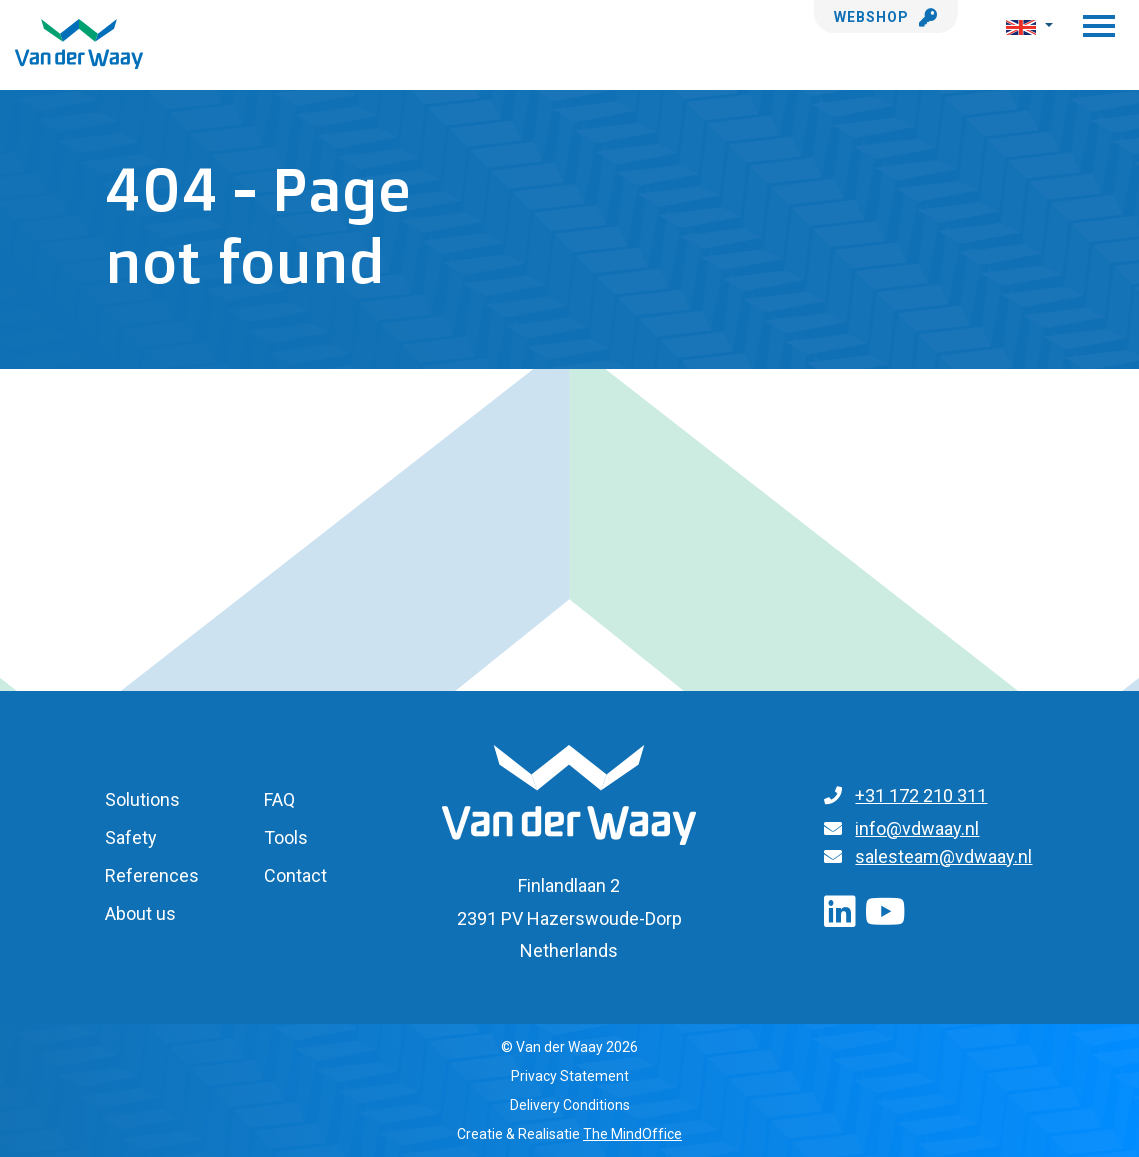 This screenshot has height=1157, width=1139. What do you see at coordinates (570, 1076) in the screenshot?
I see `Privacy Statement` at bounding box center [570, 1076].